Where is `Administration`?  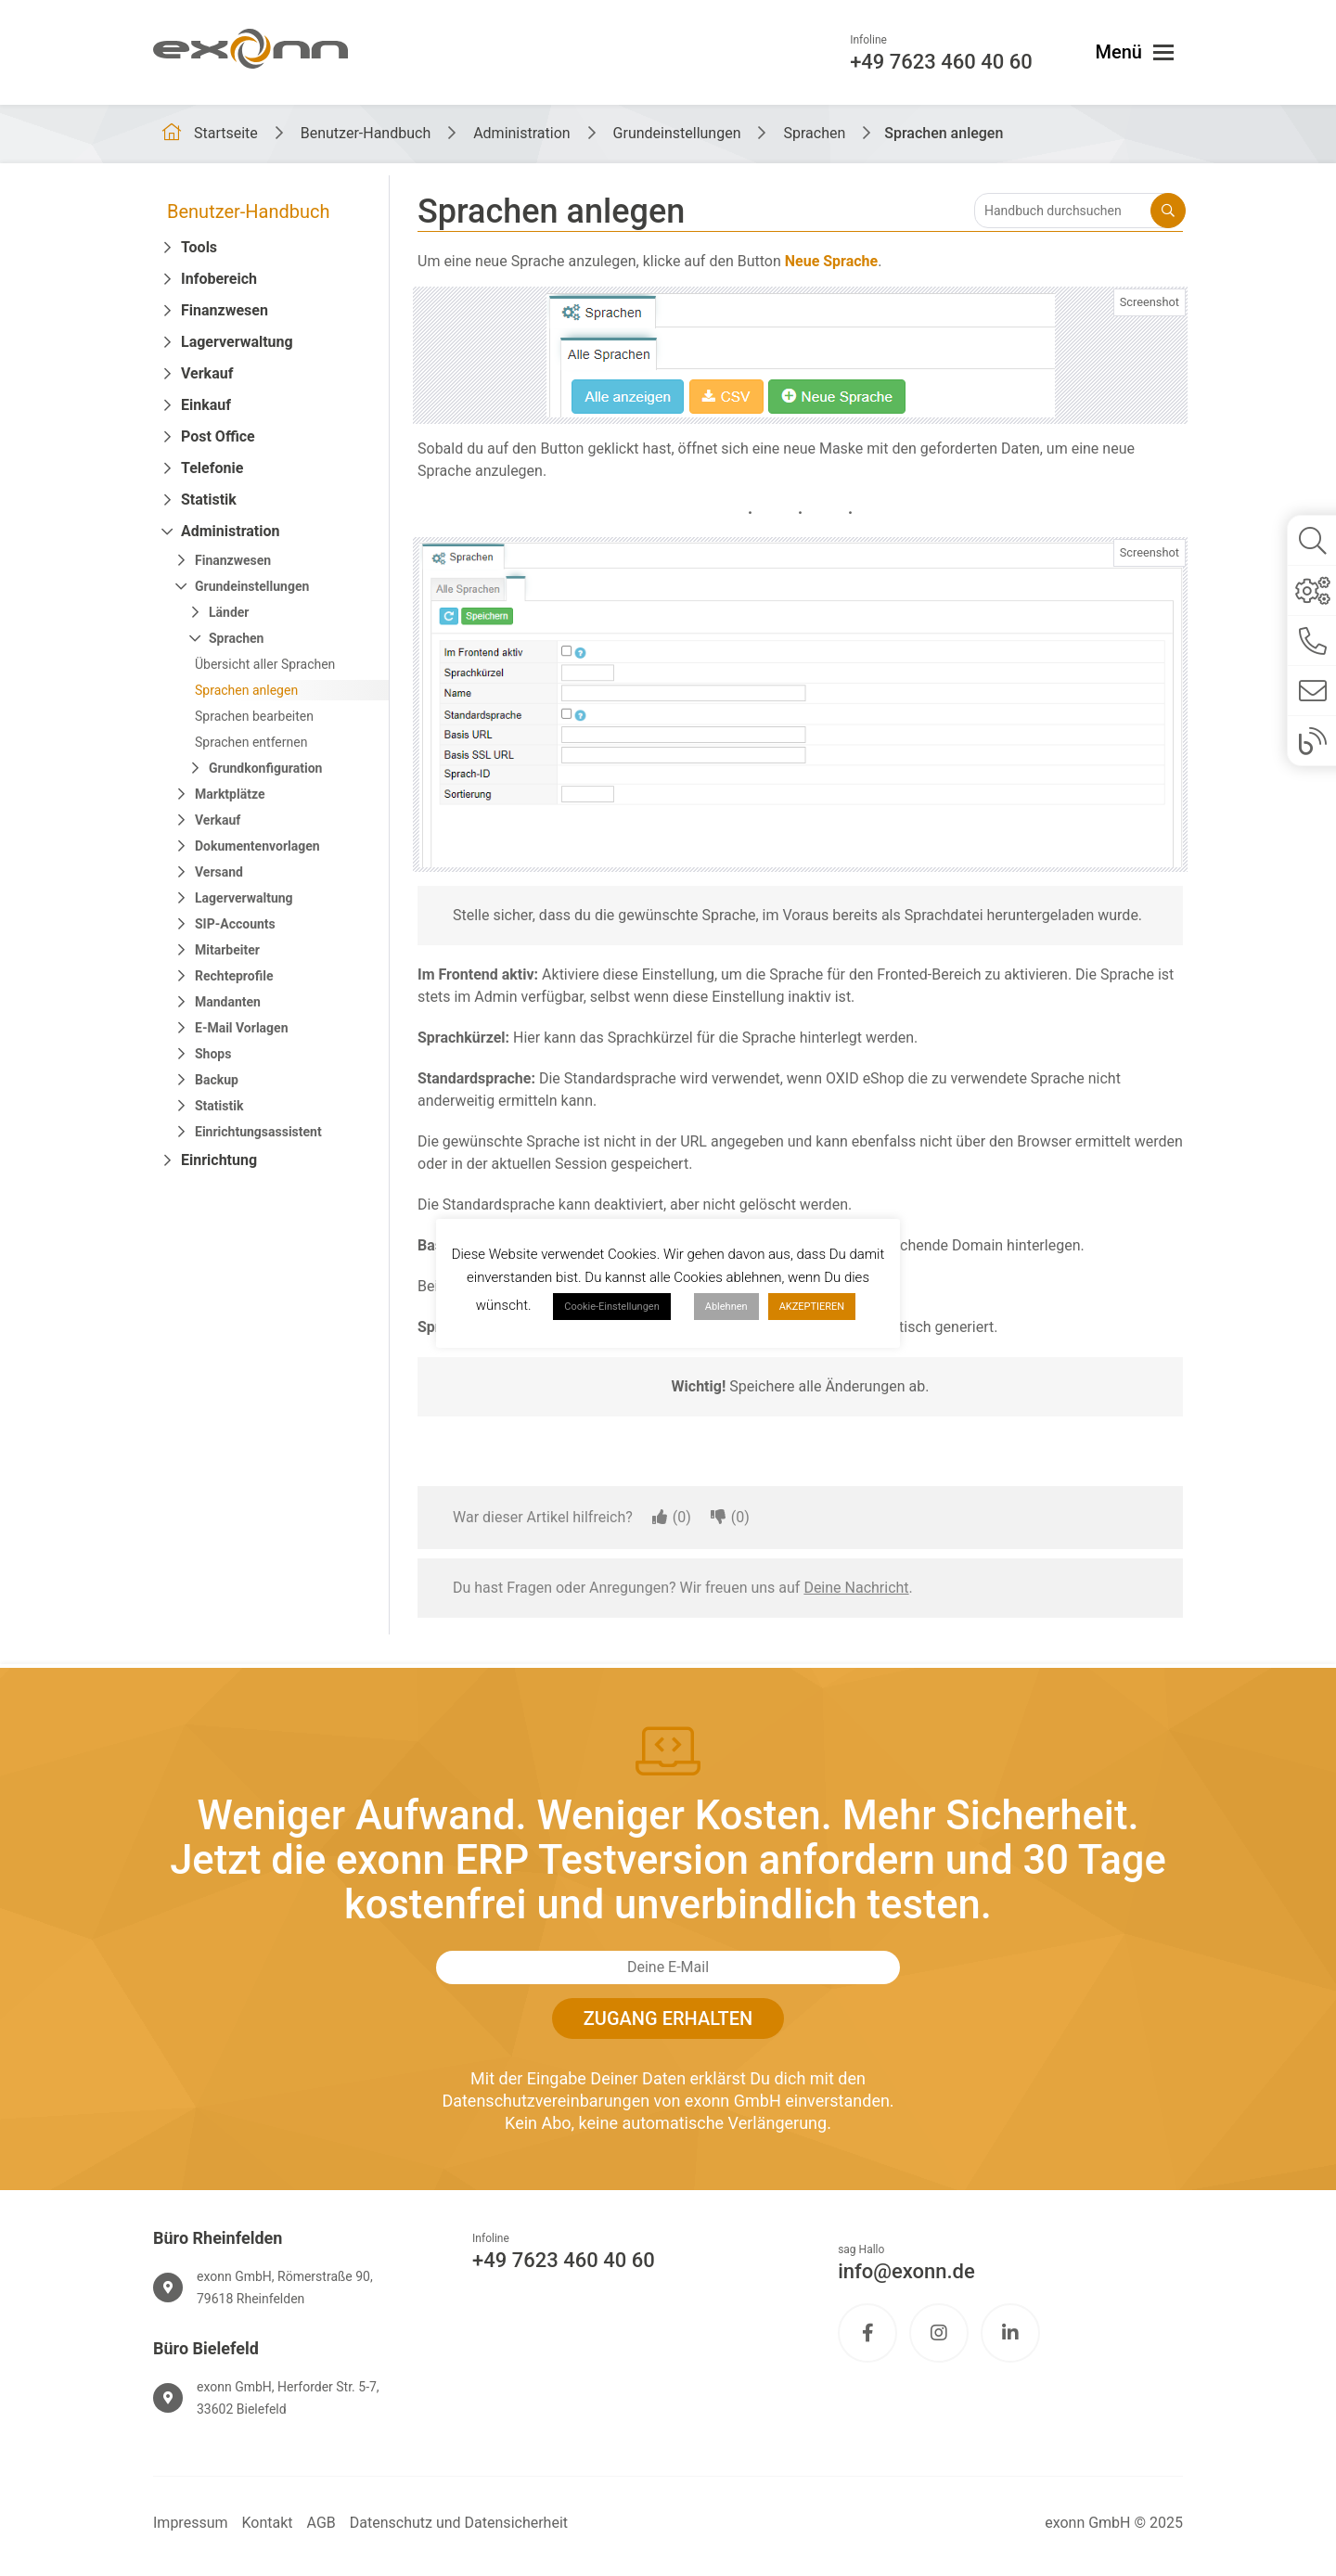
Administration is located at coordinates (230, 531).